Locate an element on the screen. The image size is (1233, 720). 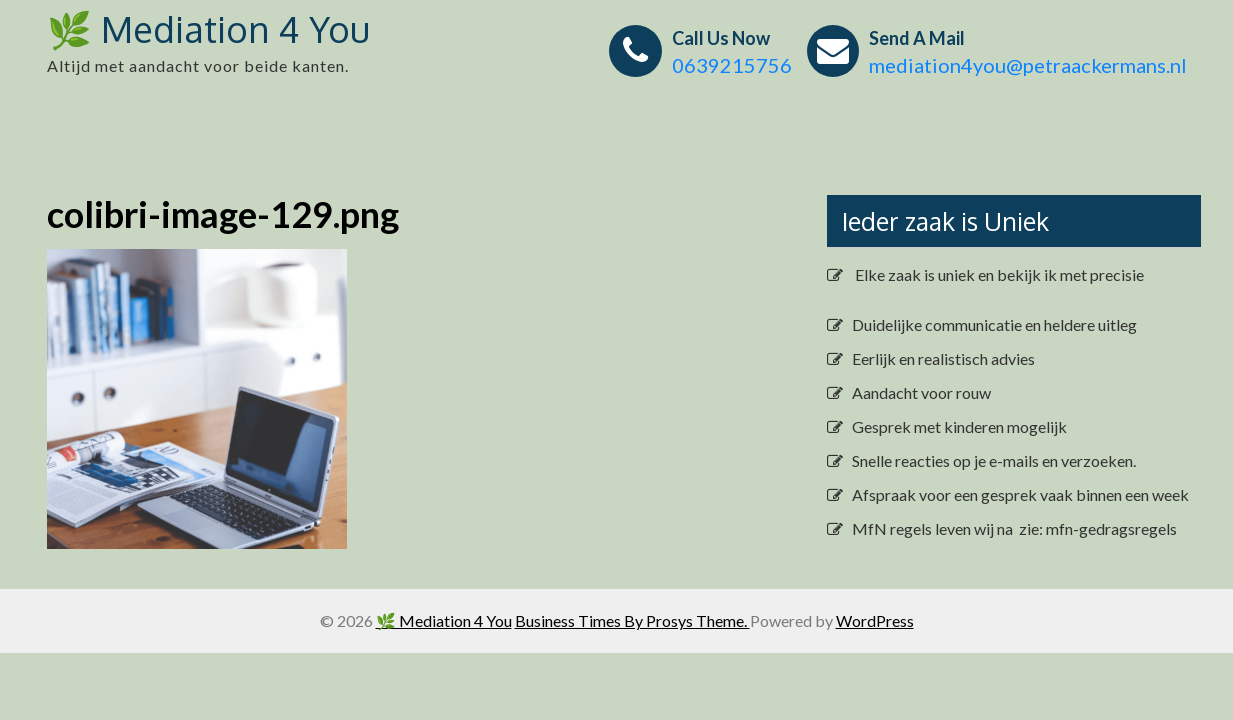
mediation4you@petraackermans.nl is located at coordinates (1028, 65).